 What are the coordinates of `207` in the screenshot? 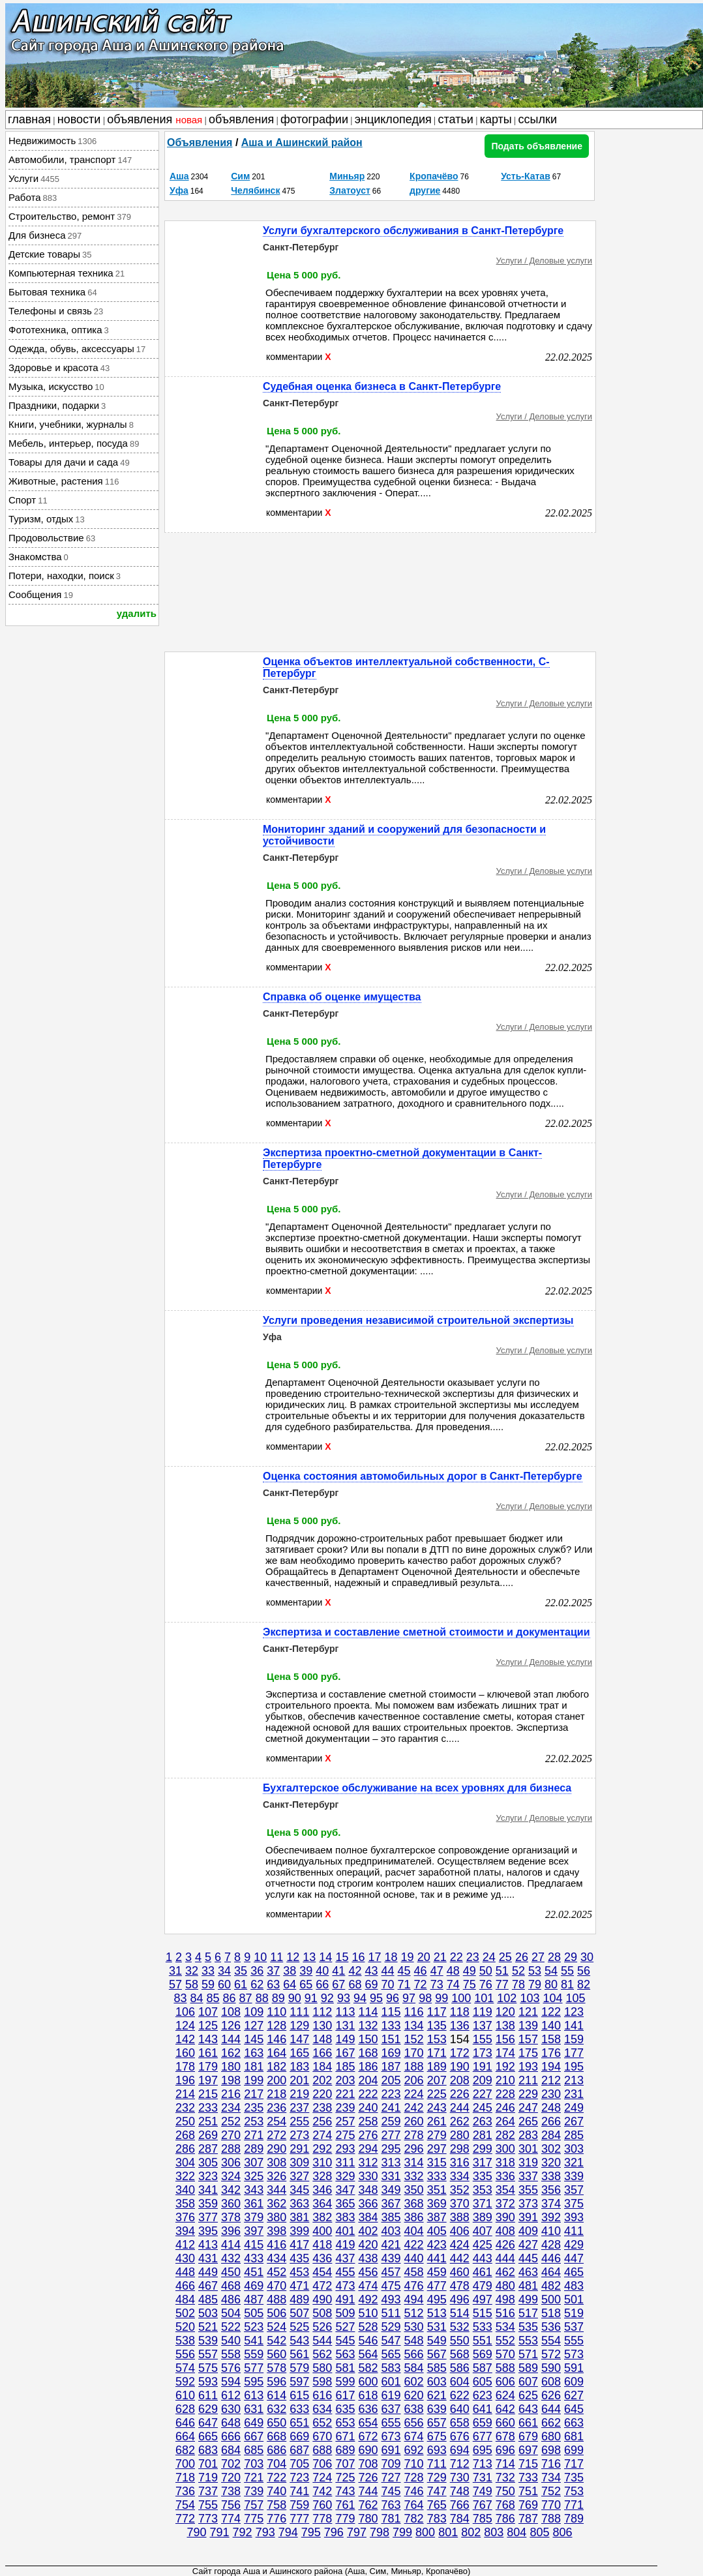 It's located at (437, 2080).